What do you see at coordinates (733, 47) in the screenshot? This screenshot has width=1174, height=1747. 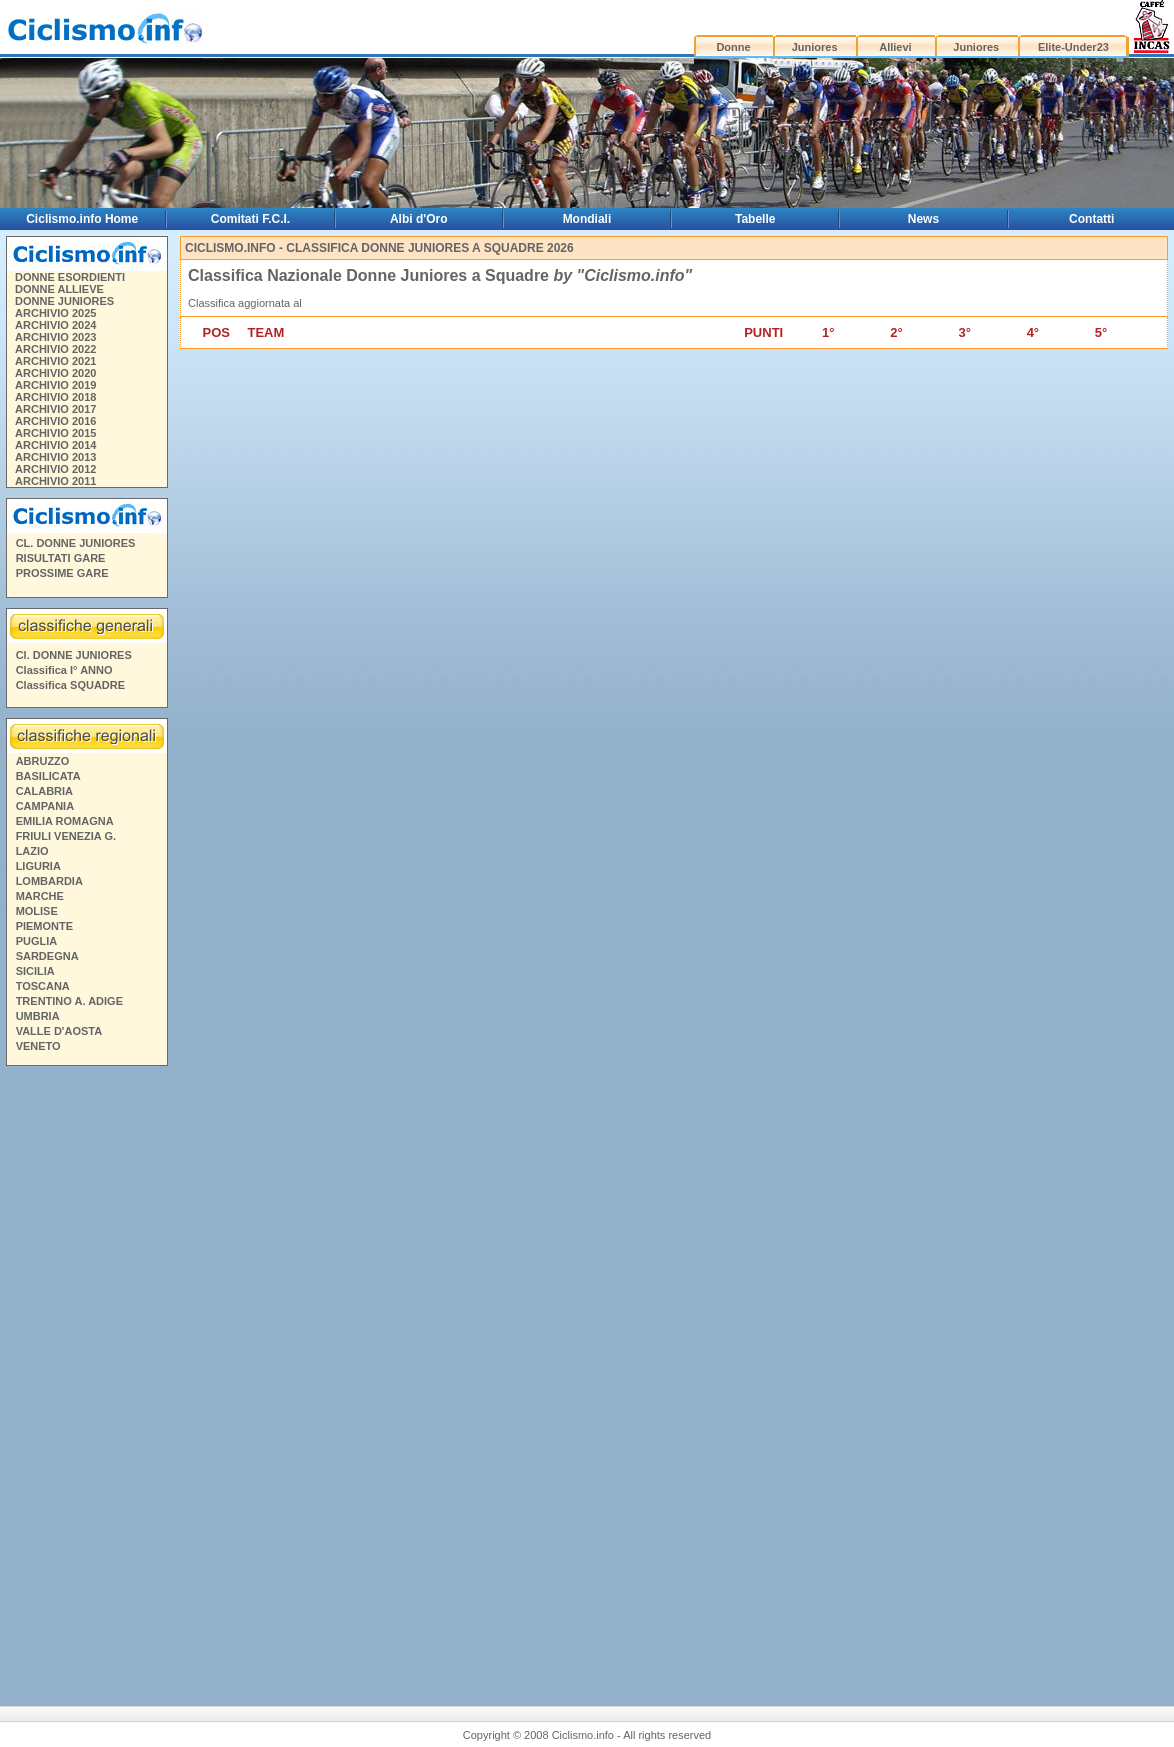 I see `Donne` at bounding box center [733, 47].